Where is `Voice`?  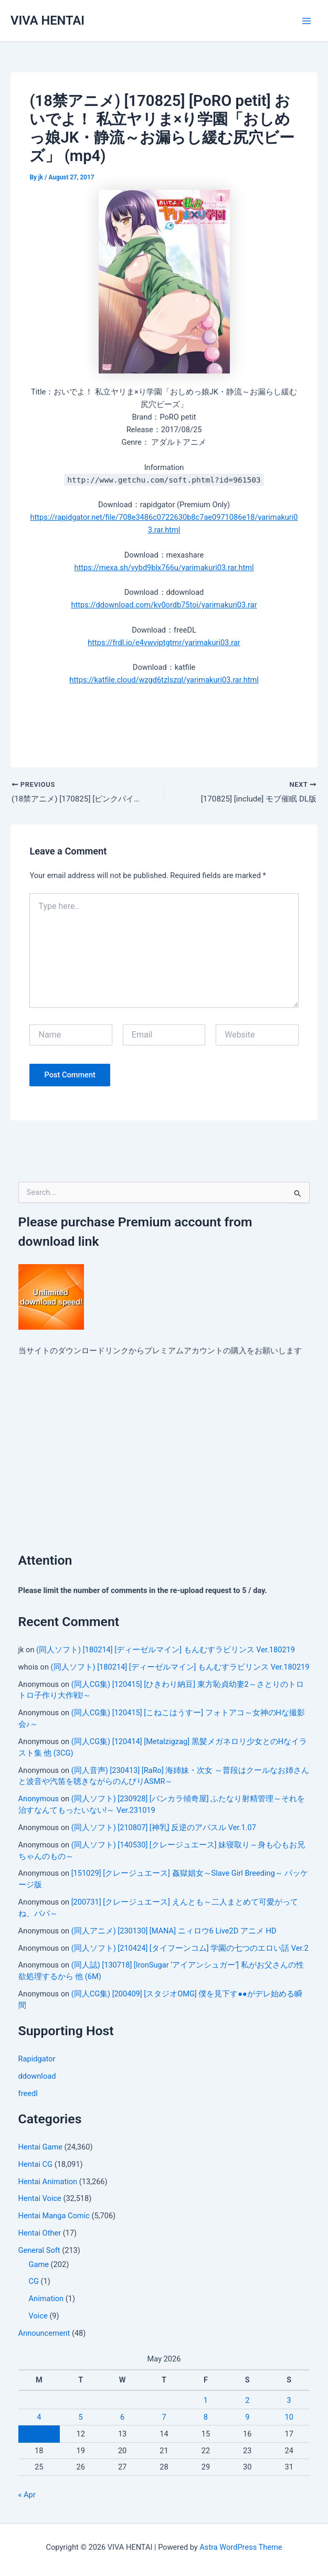 Voice is located at coordinates (38, 2317).